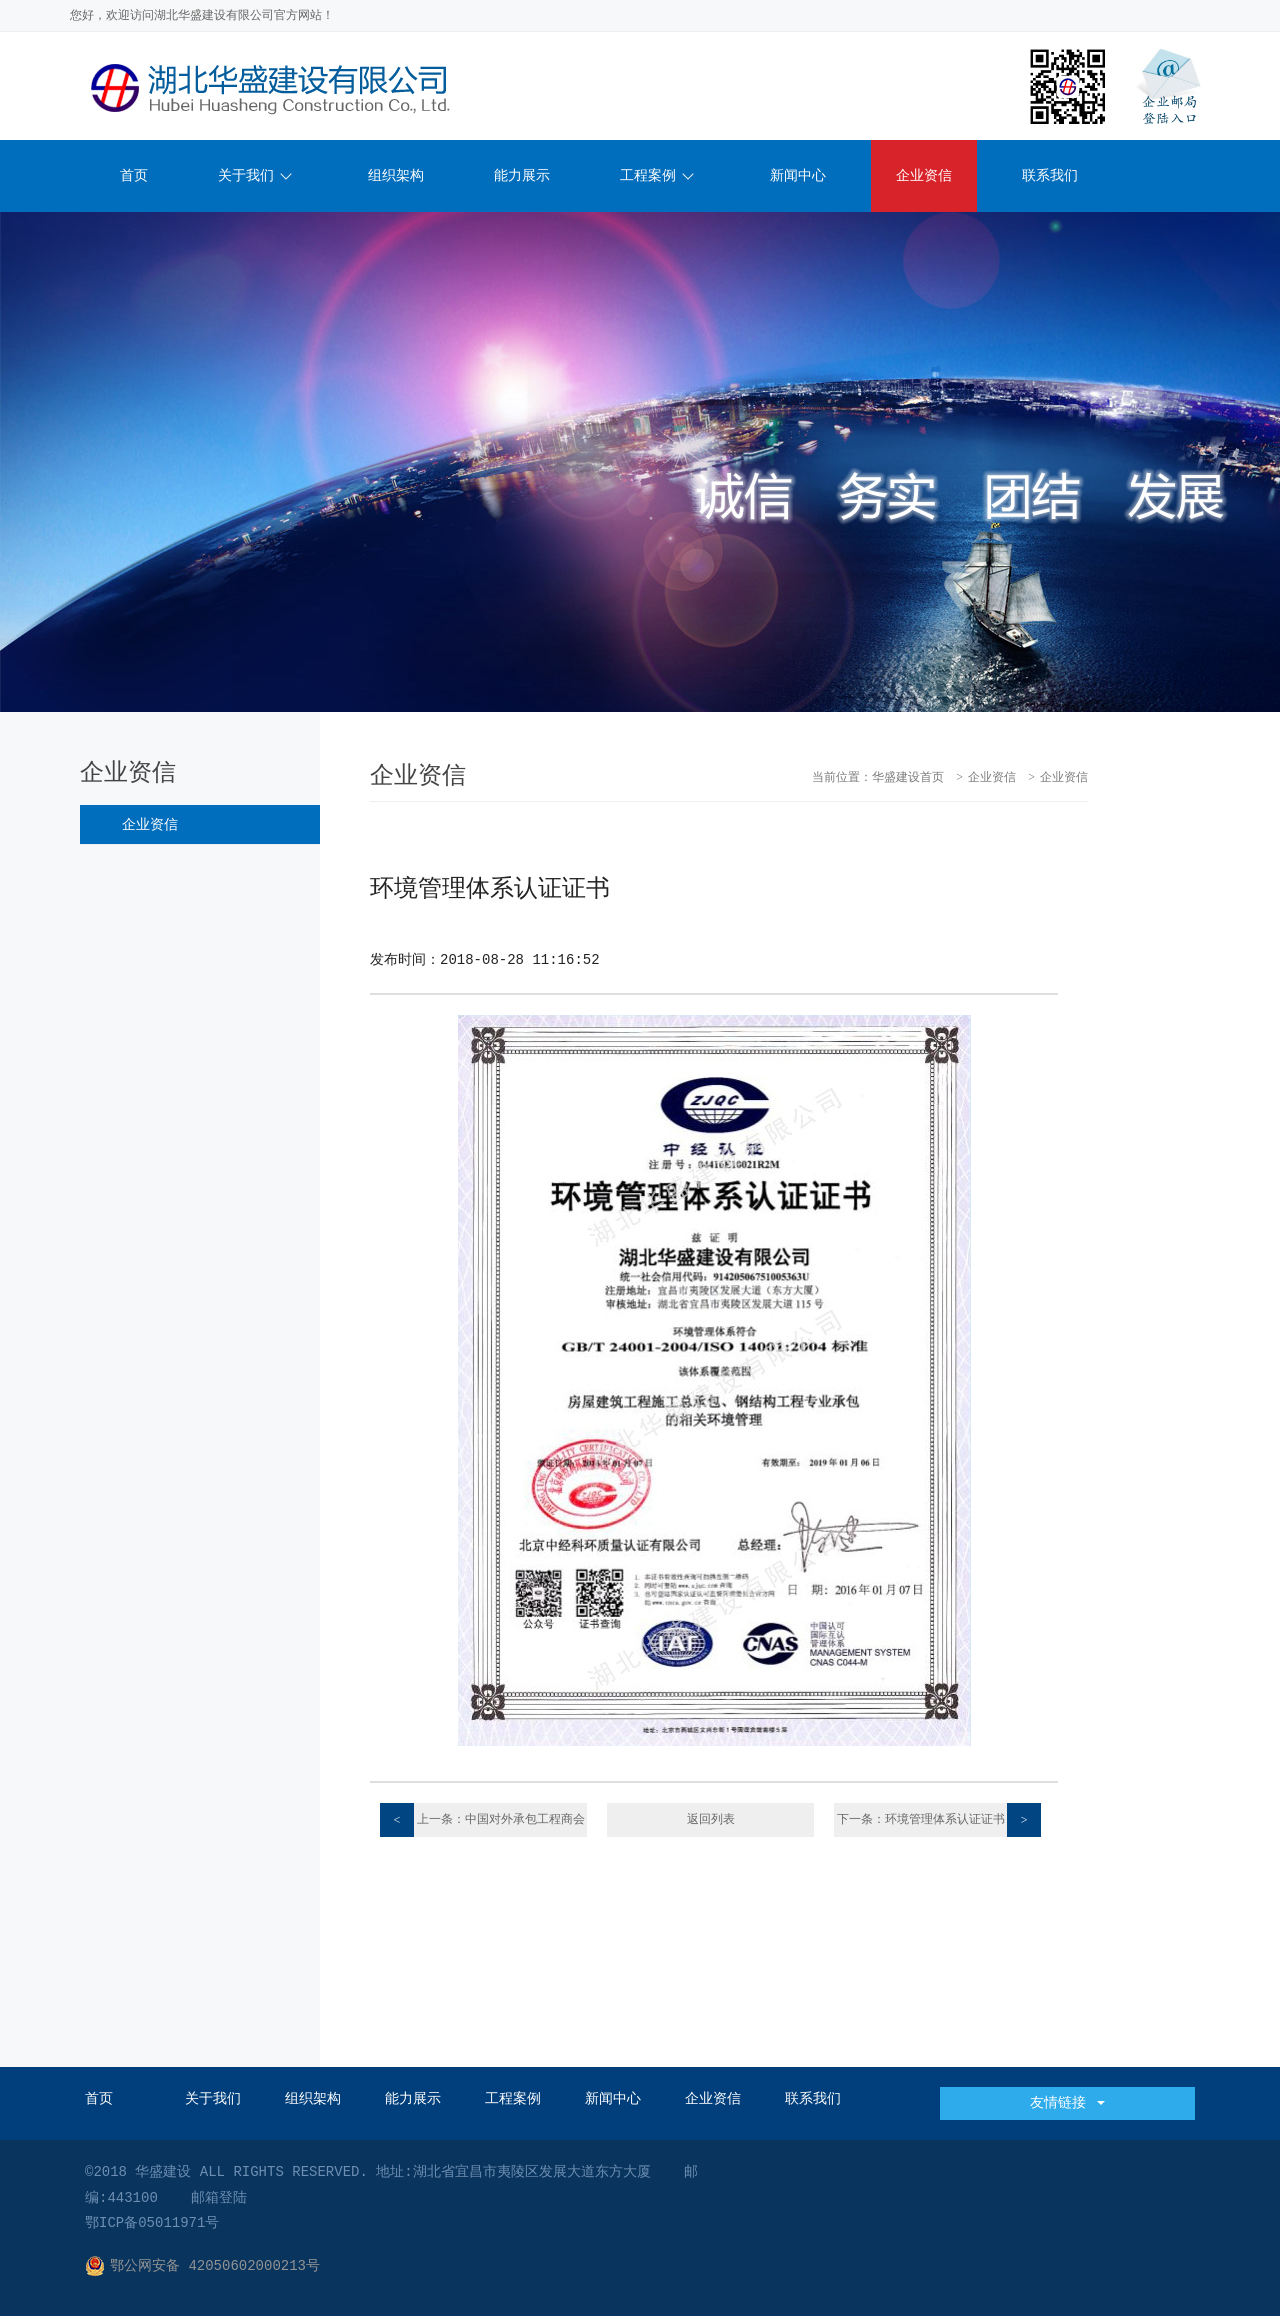 The width and height of the screenshot is (1280, 2316). I want to click on 友情链接, so click(1067, 2103).